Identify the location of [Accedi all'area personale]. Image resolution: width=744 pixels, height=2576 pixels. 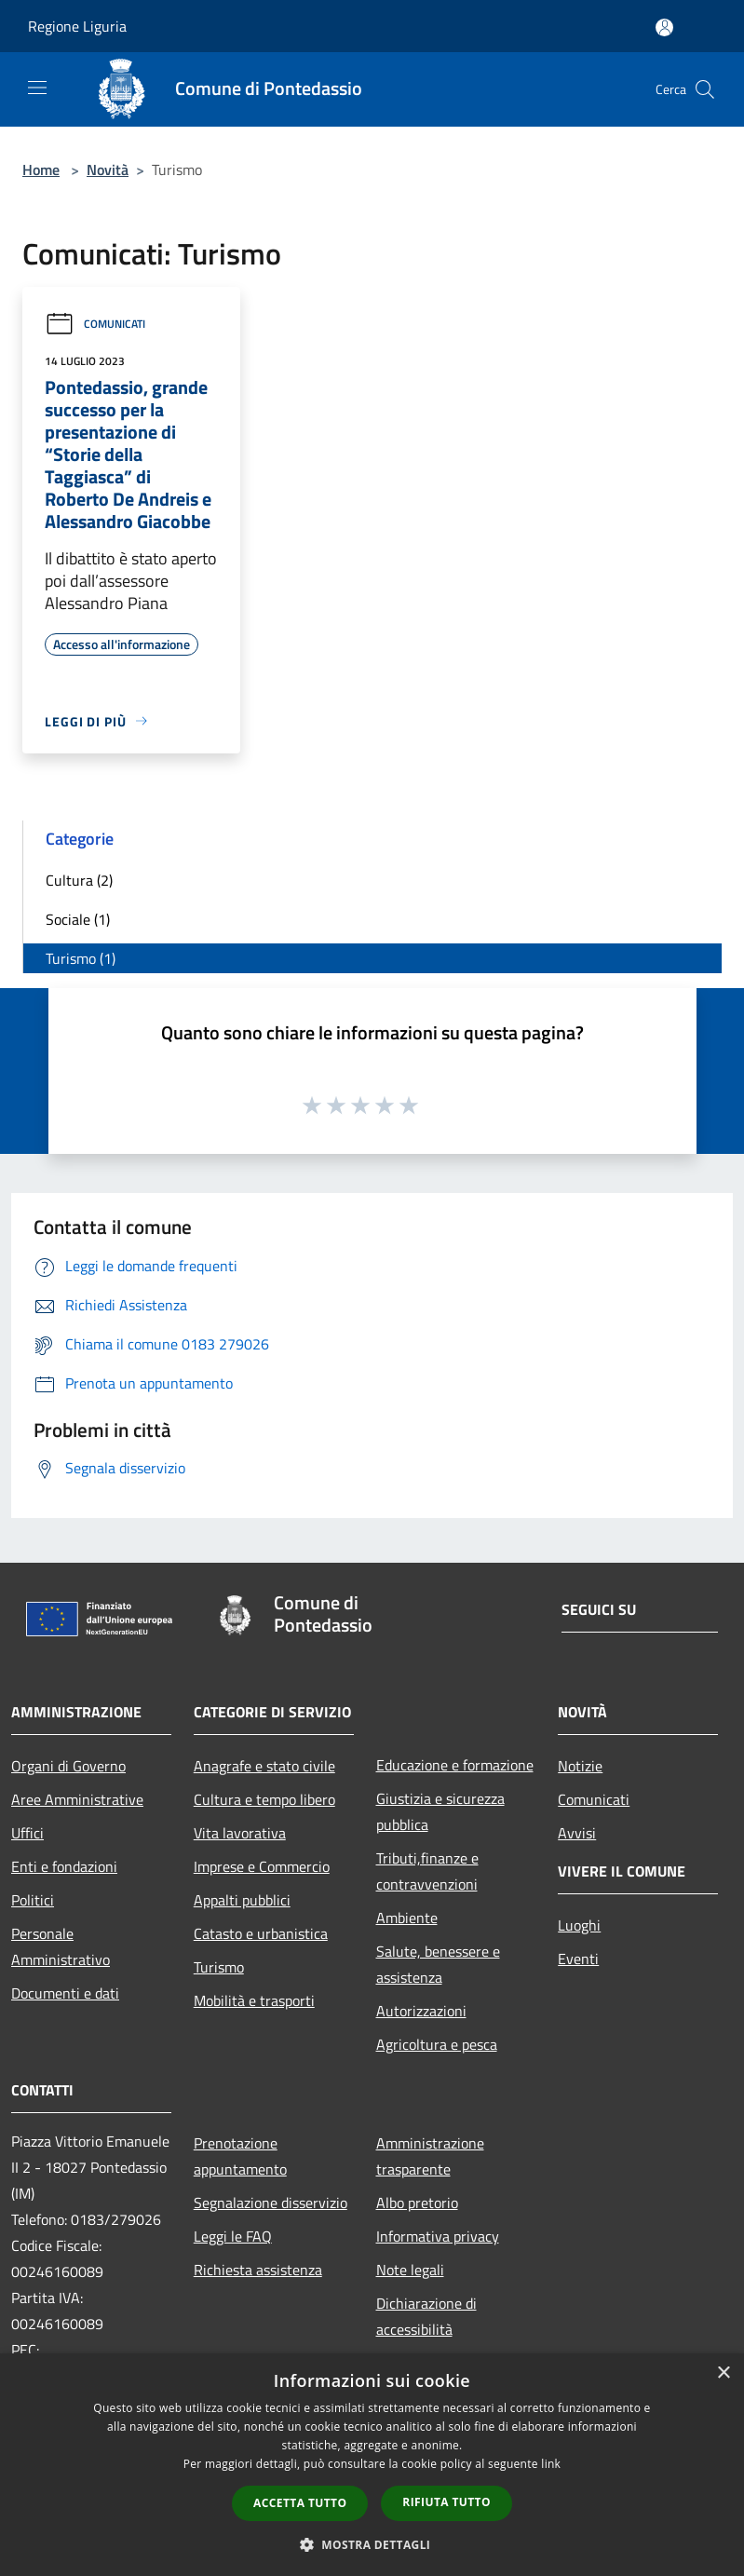
(664, 27).